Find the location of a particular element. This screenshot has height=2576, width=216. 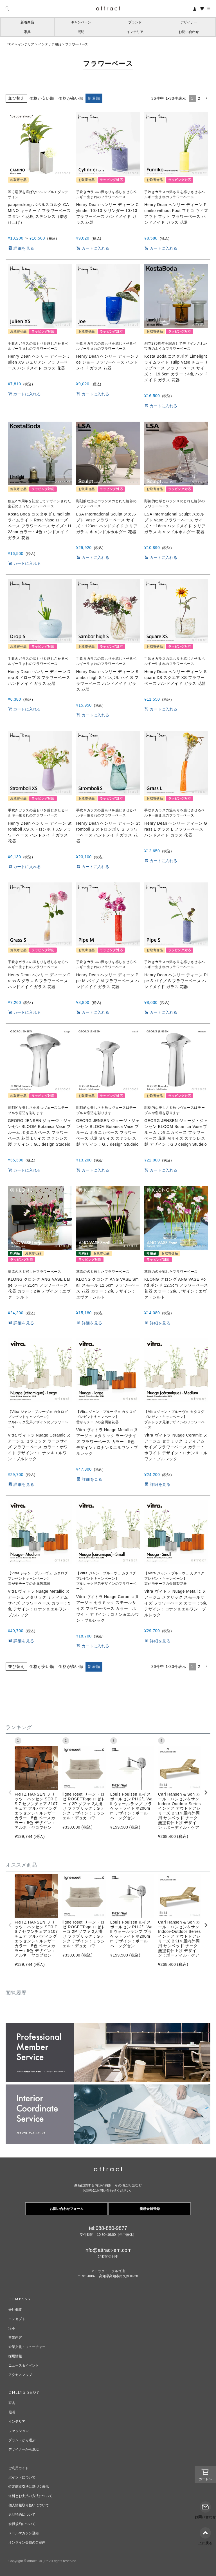

オンライン会員のご案内 is located at coordinates (27, 2542).